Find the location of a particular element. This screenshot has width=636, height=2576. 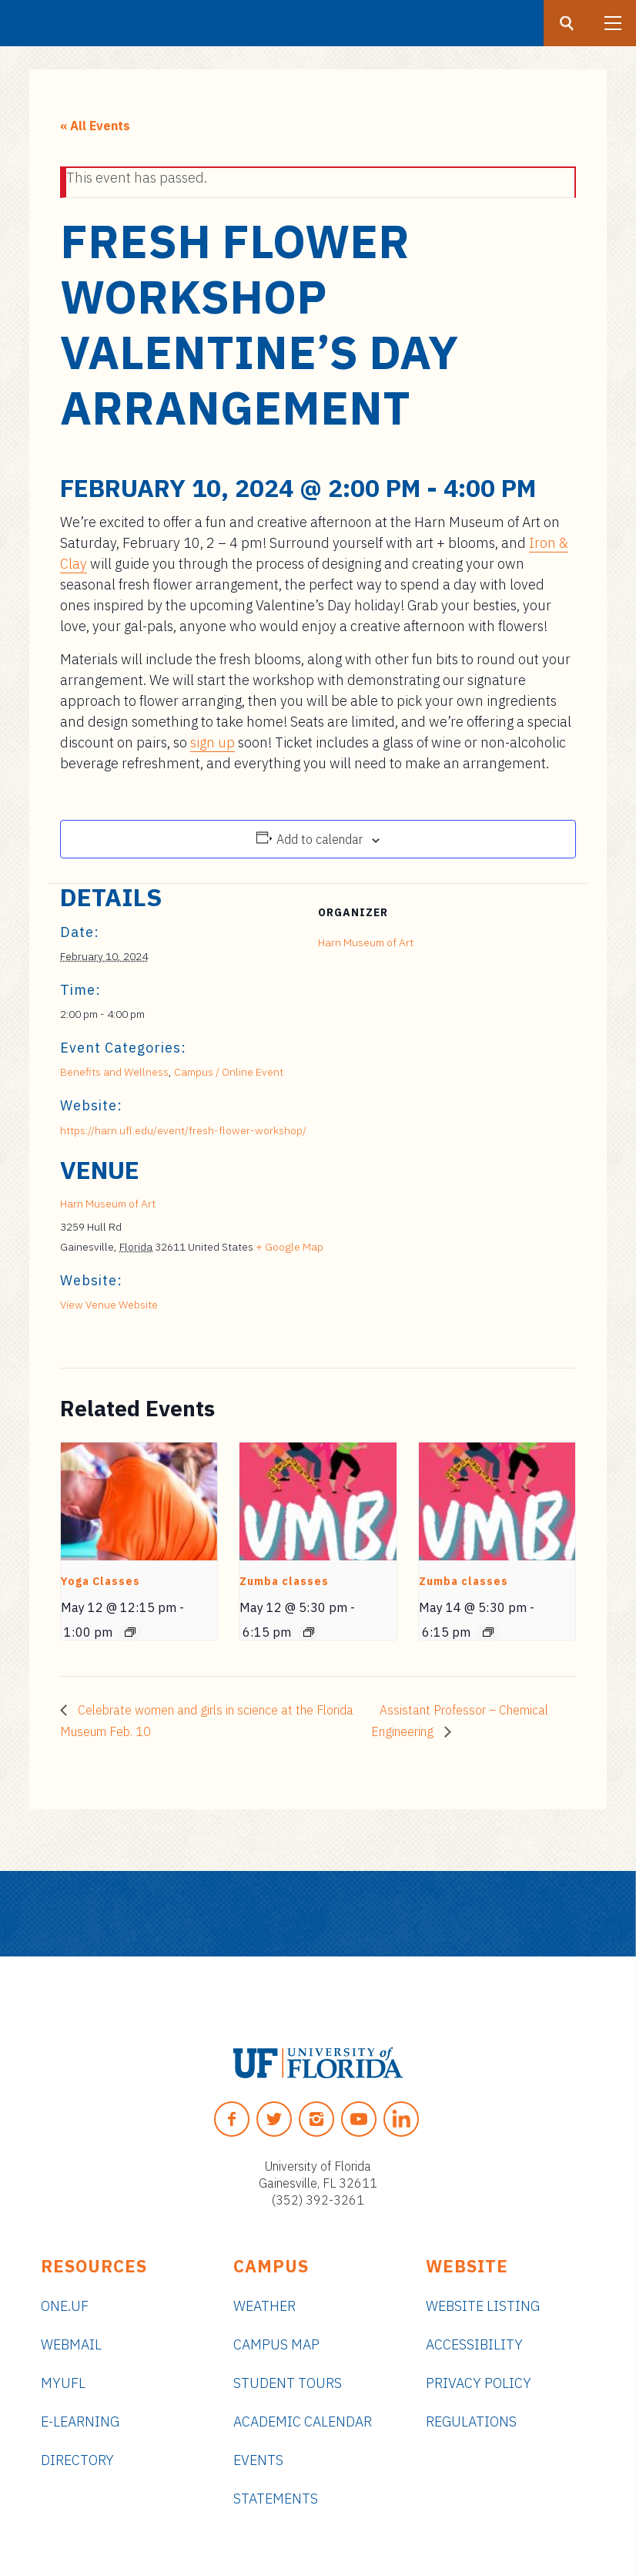

« All Events is located at coordinates (95, 125).